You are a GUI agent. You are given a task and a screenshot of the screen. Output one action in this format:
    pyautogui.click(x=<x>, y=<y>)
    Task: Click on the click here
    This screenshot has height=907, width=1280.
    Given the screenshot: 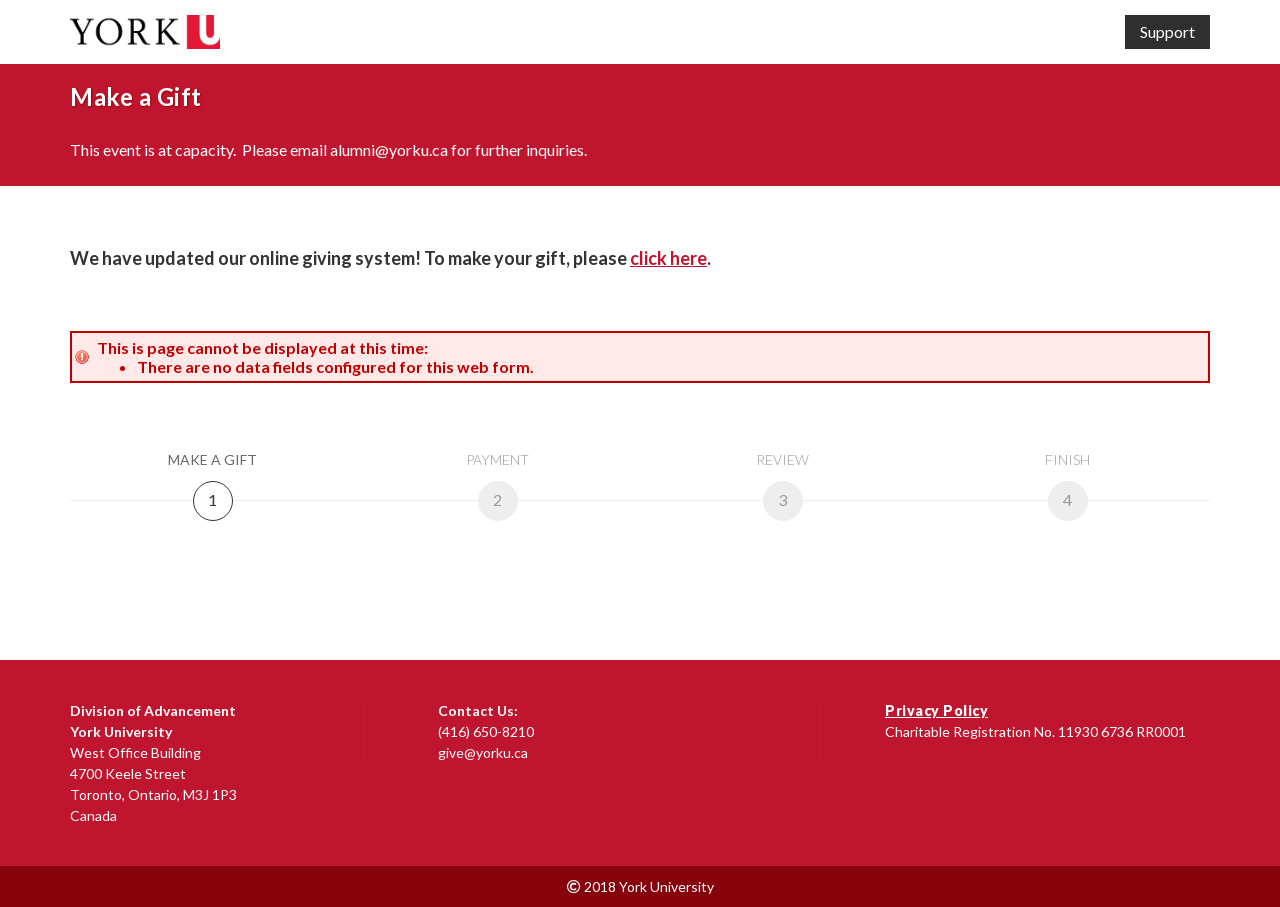 What is the action you would take?
    pyautogui.click(x=668, y=258)
    